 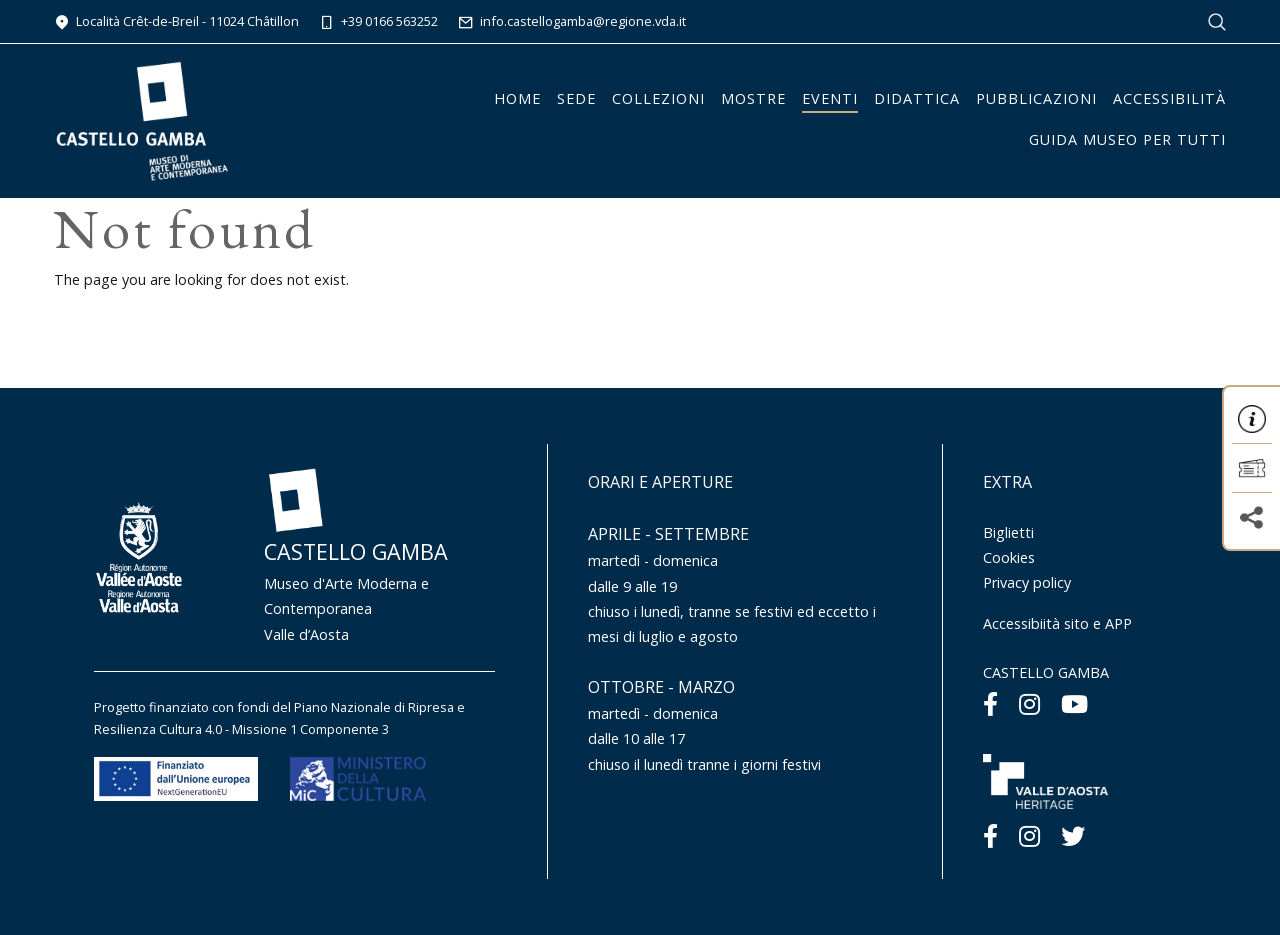 I want to click on Mostre [button], so click(x=753, y=98).